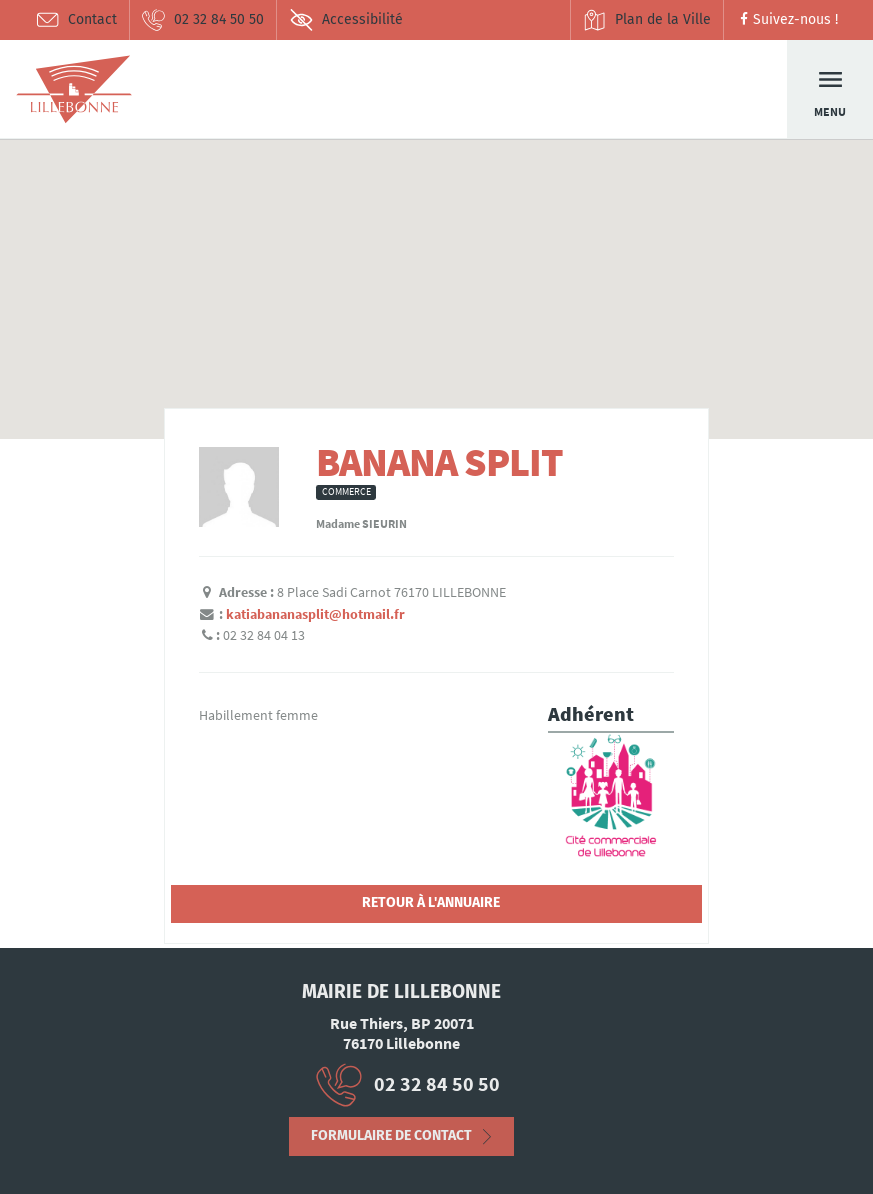 The width and height of the screenshot is (873, 1194). Describe the element at coordinates (646, 20) in the screenshot. I see `Plan de la Ville` at that location.